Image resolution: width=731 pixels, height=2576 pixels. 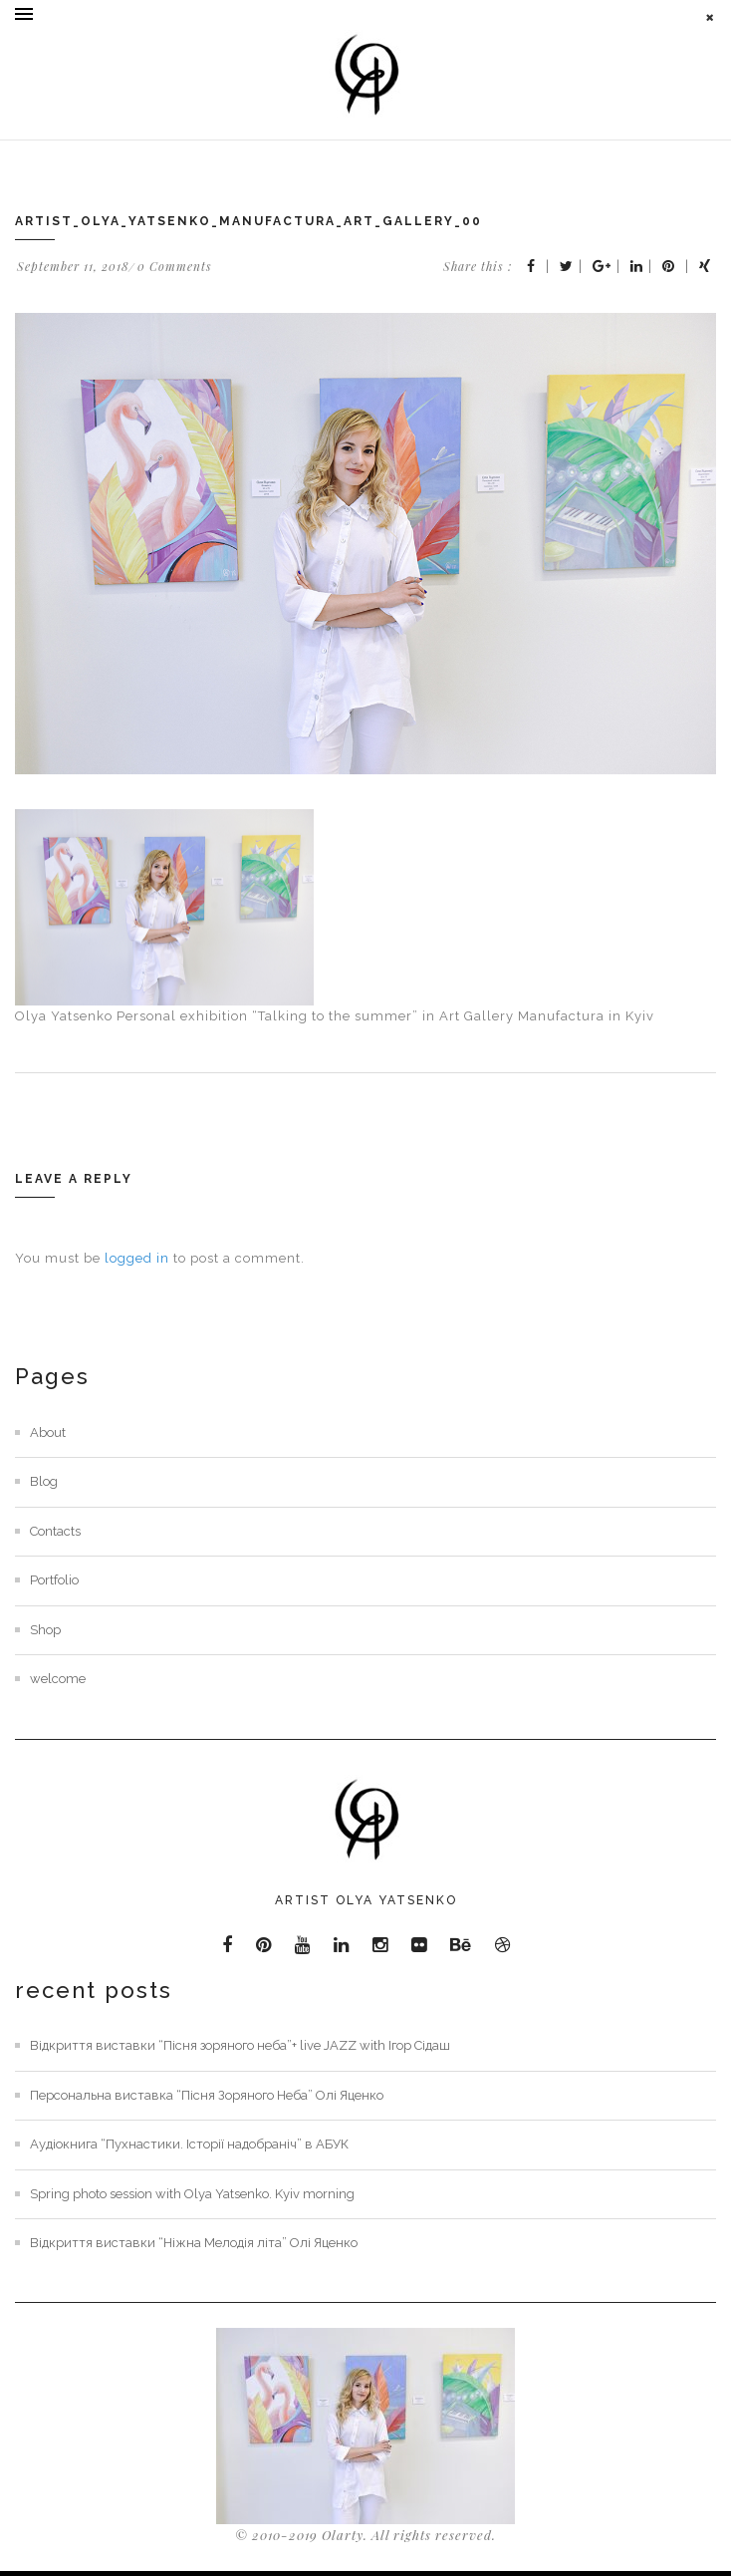 I want to click on Аудіокнига “Пухнастики. Історії надобраніч” в АБУК, so click(x=189, y=2144).